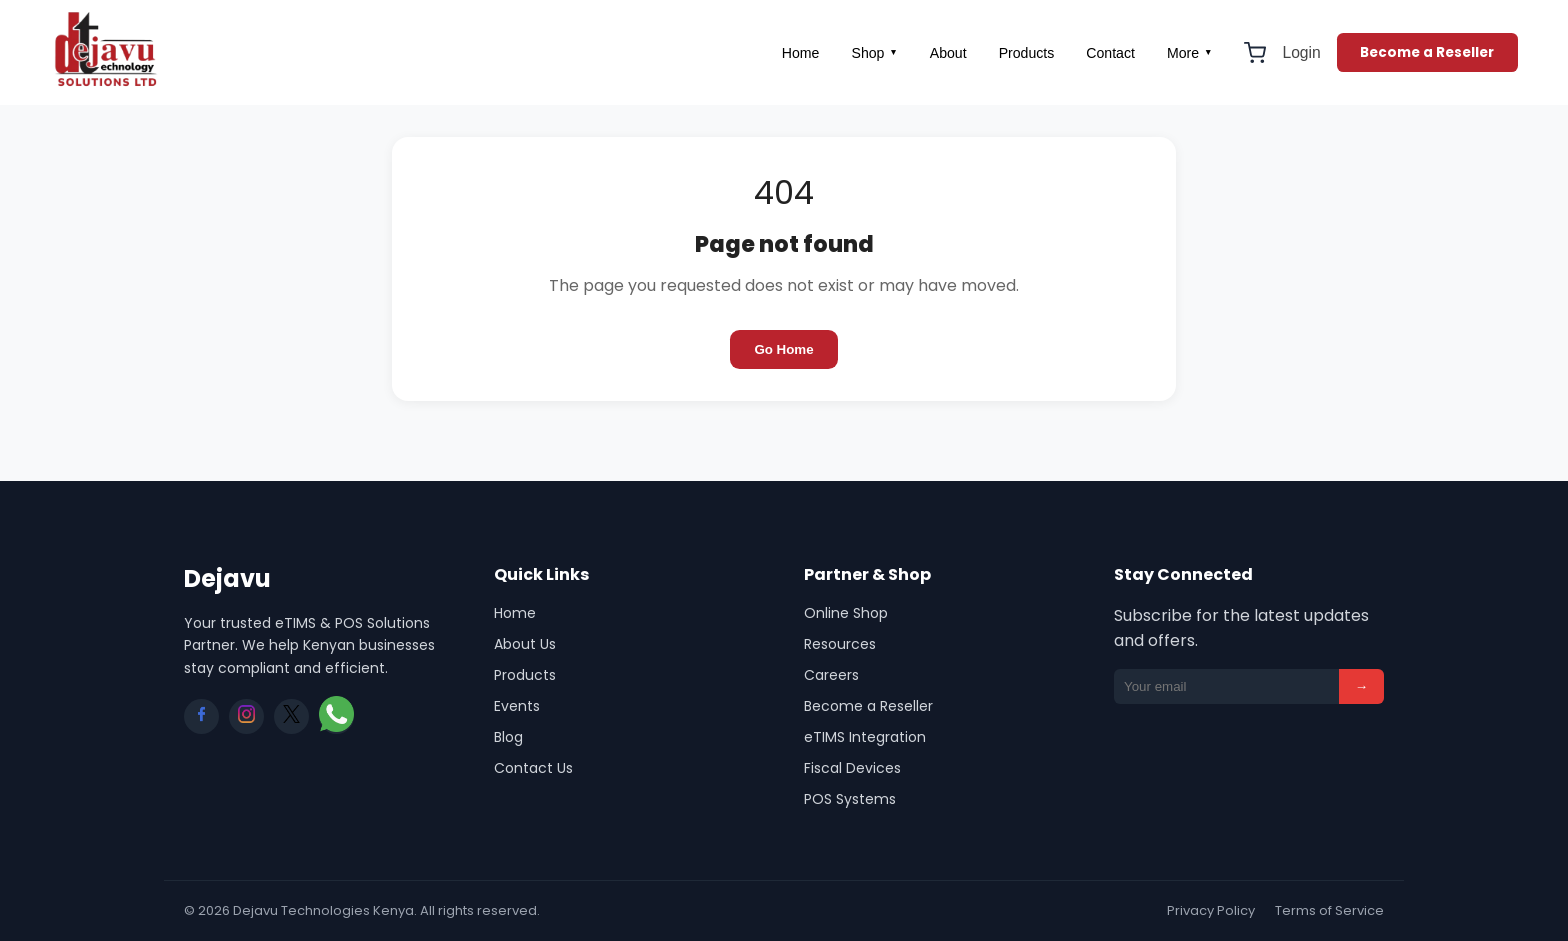 This screenshot has width=1568, height=941. What do you see at coordinates (846, 613) in the screenshot?
I see `Online Shop` at bounding box center [846, 613].